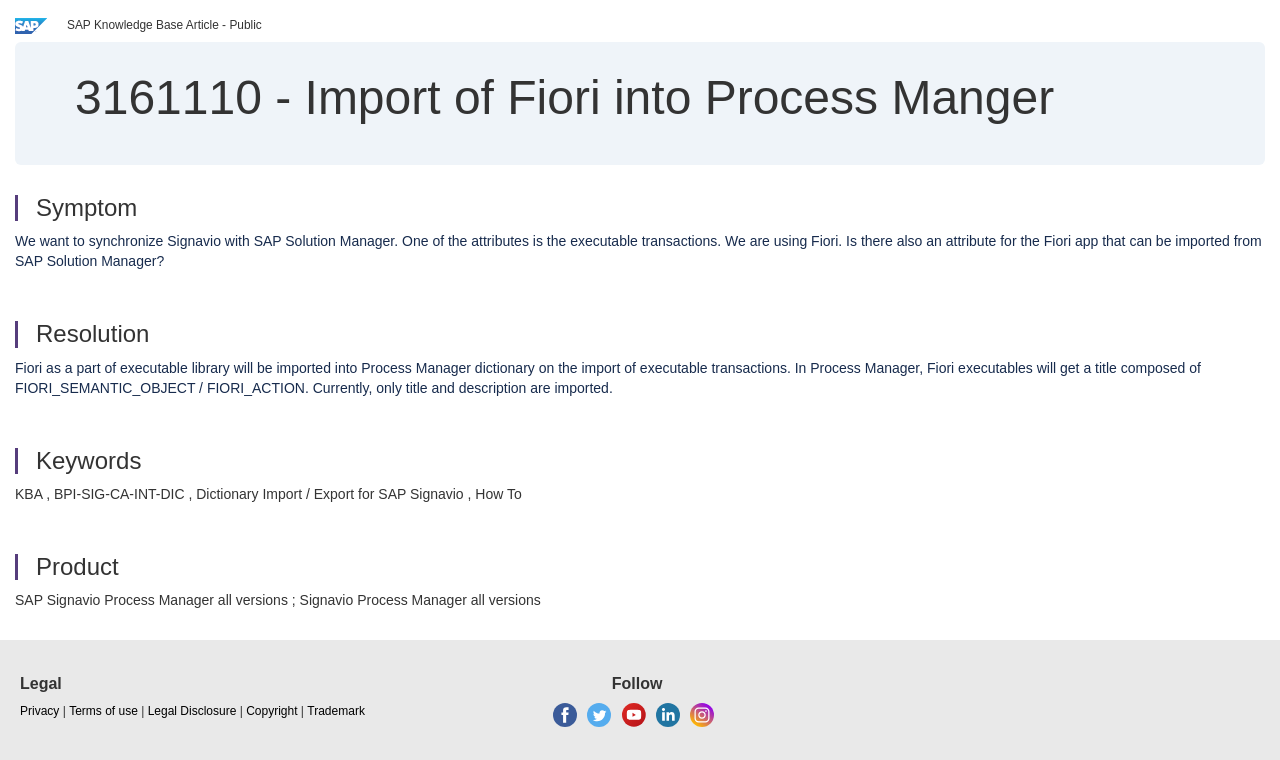  Describe the element at coordinates (336, 711) in the screenshot. I see `Trademark` at that location.